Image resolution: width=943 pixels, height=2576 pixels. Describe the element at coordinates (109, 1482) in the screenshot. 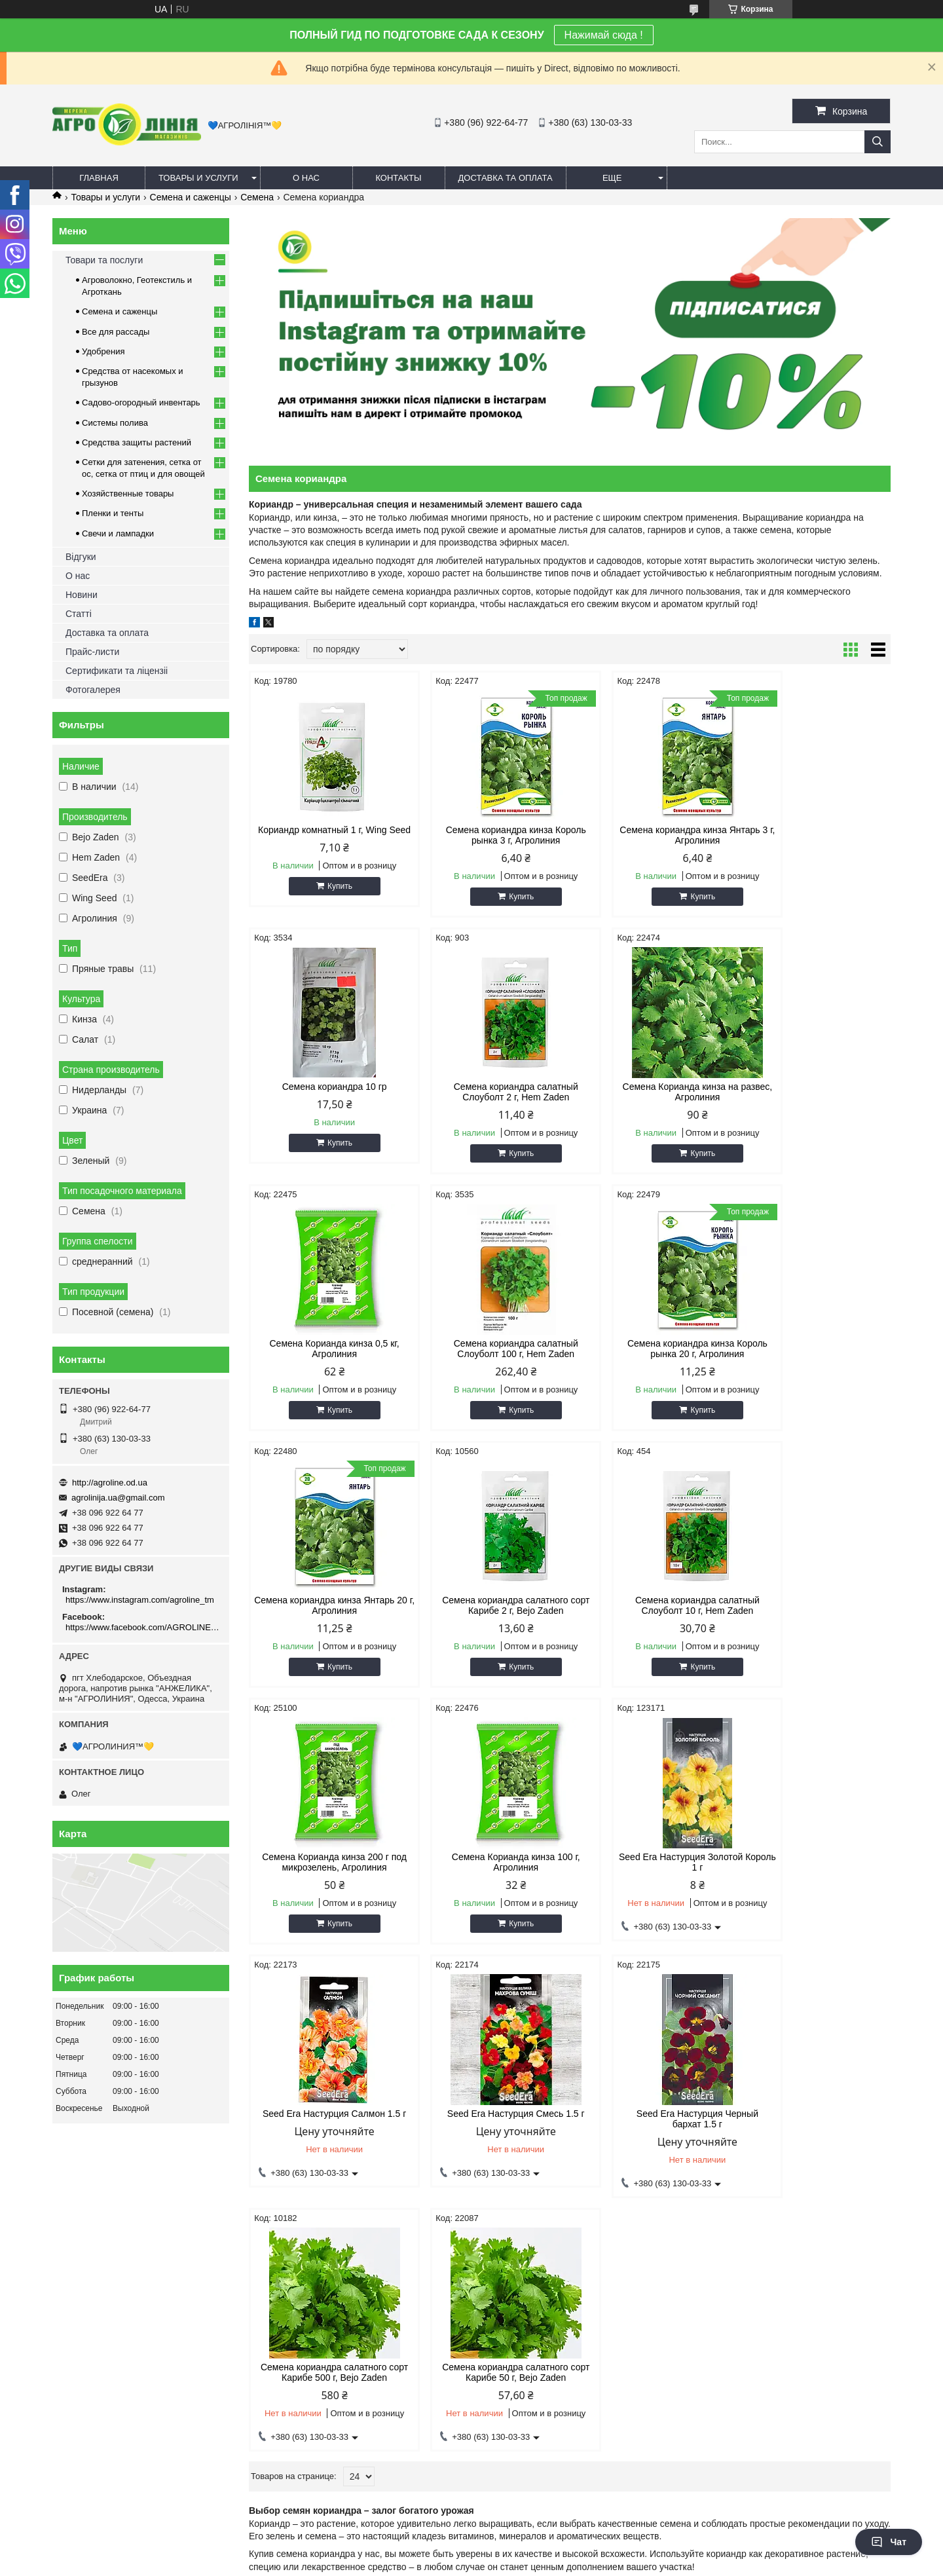

I see `http://agroline.od.ua` at that location.